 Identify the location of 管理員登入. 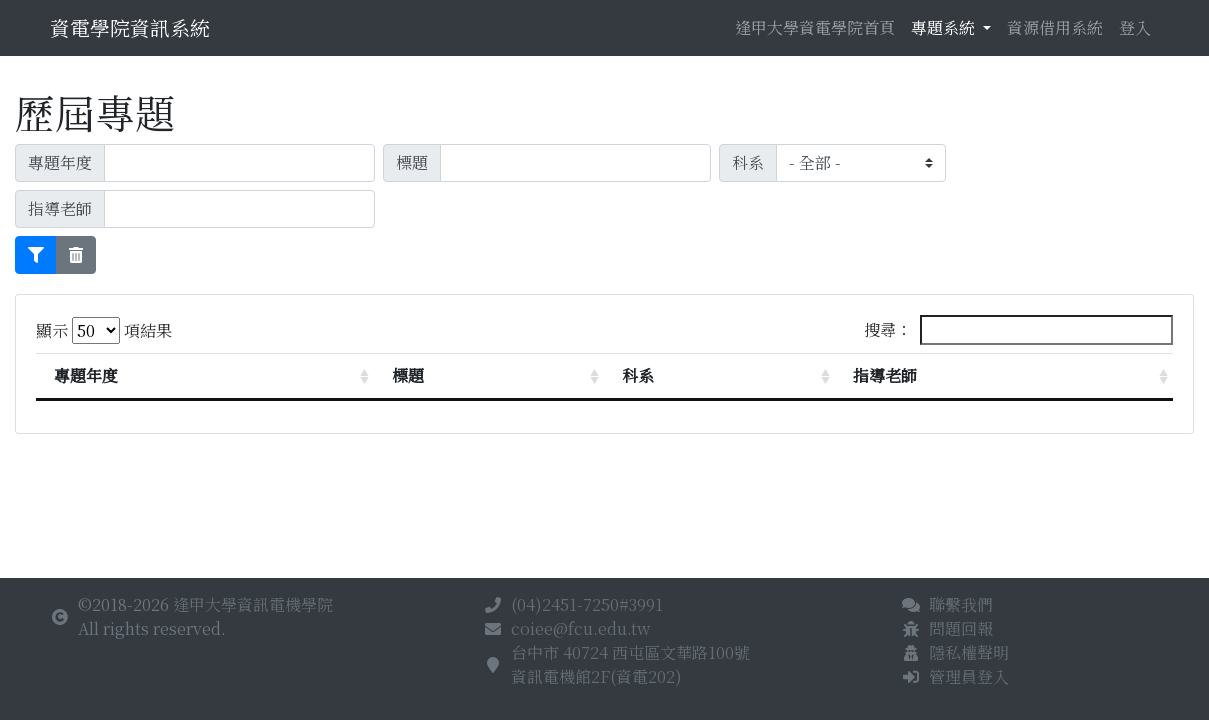
(969, 676).